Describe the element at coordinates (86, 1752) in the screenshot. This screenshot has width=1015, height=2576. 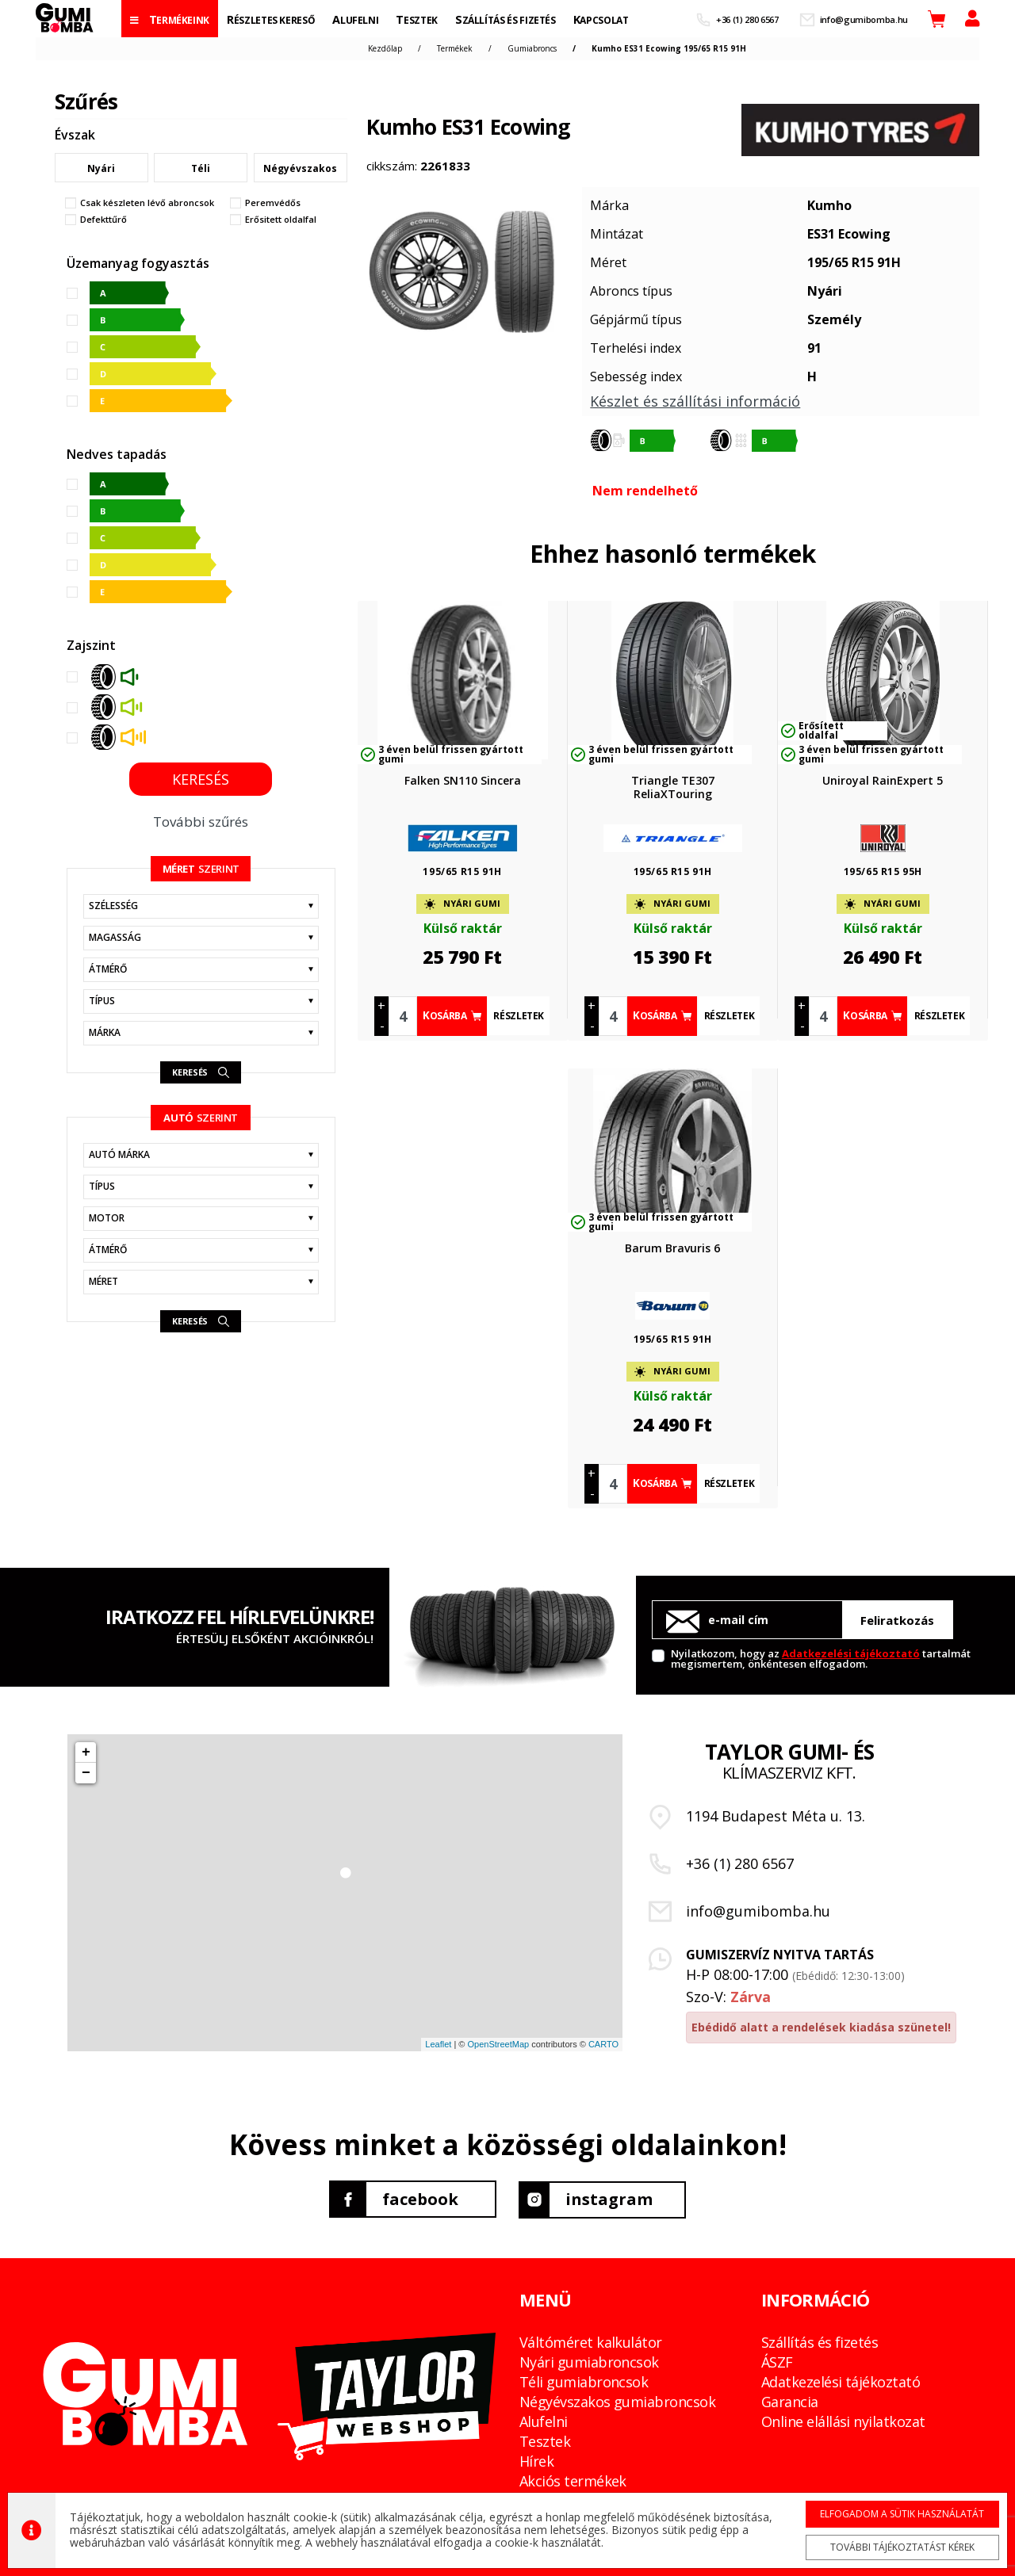
I see `+ [button]` at that location.